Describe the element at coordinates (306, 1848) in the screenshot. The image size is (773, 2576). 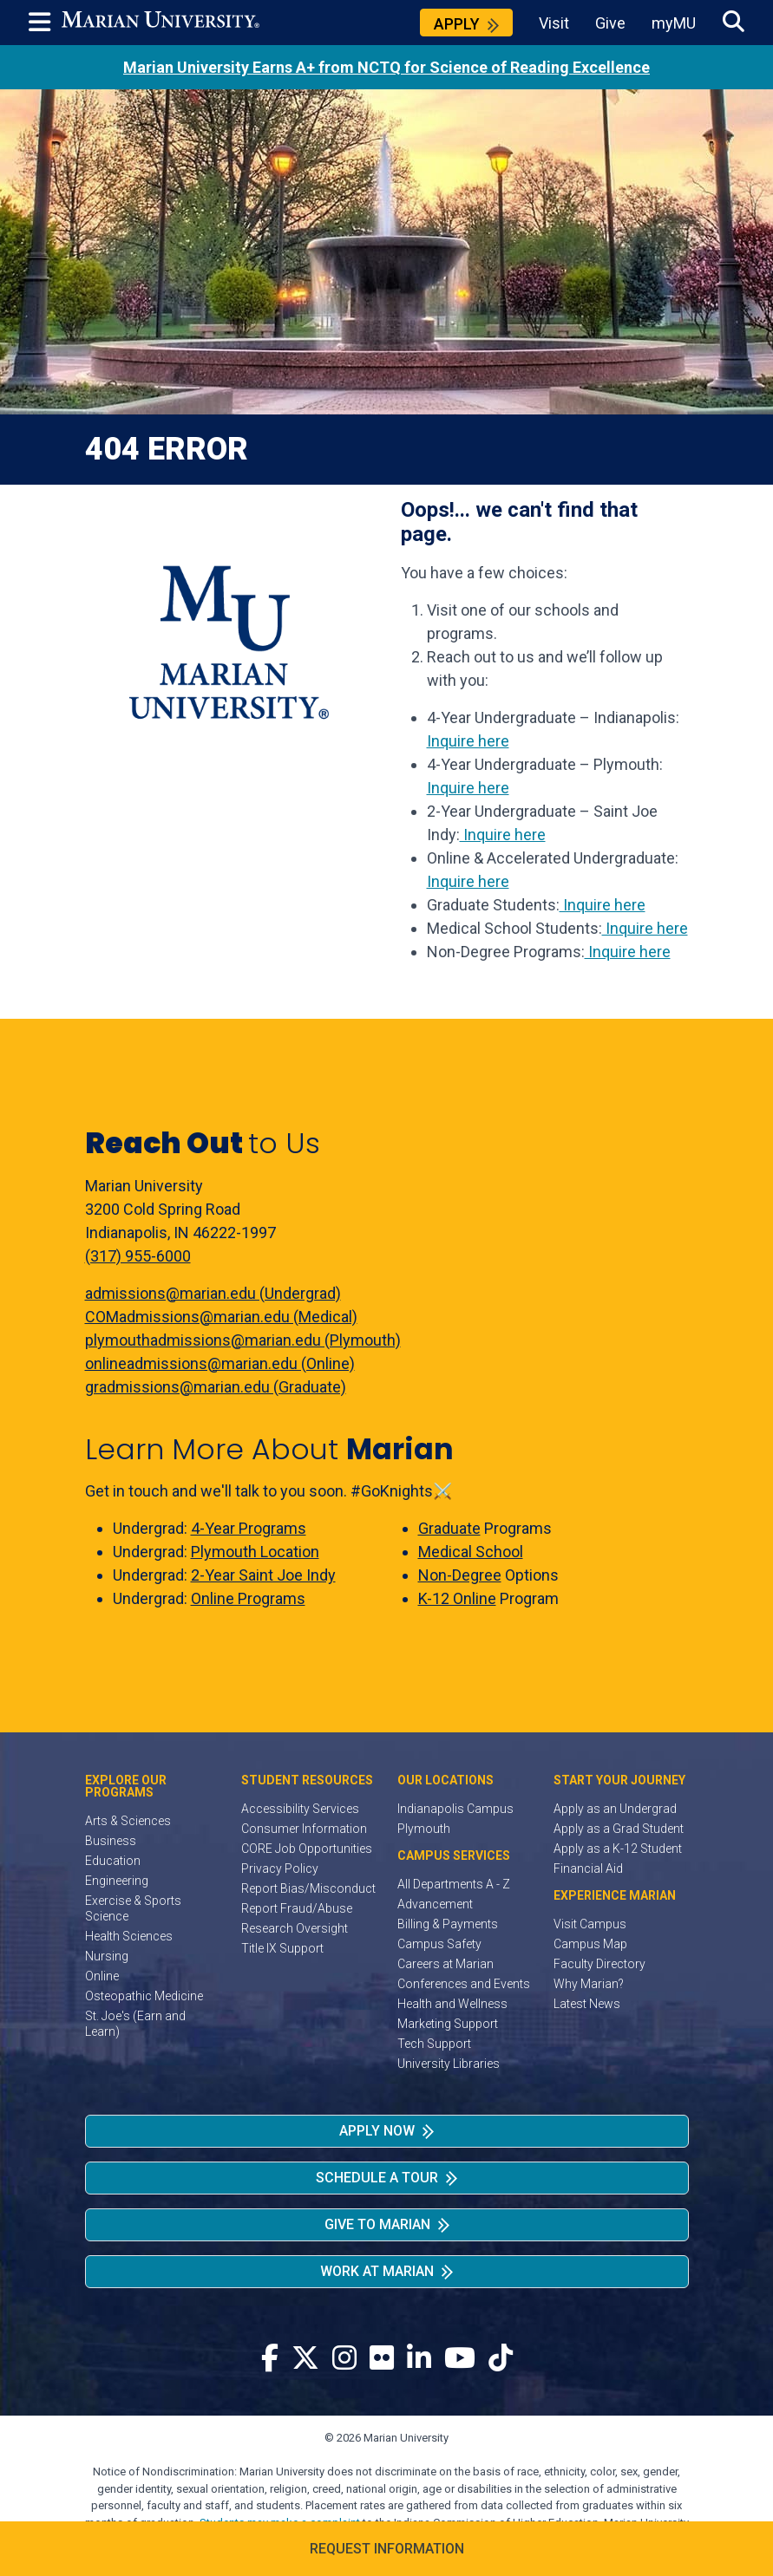
I see `CORE Job Opportunities` at that location.